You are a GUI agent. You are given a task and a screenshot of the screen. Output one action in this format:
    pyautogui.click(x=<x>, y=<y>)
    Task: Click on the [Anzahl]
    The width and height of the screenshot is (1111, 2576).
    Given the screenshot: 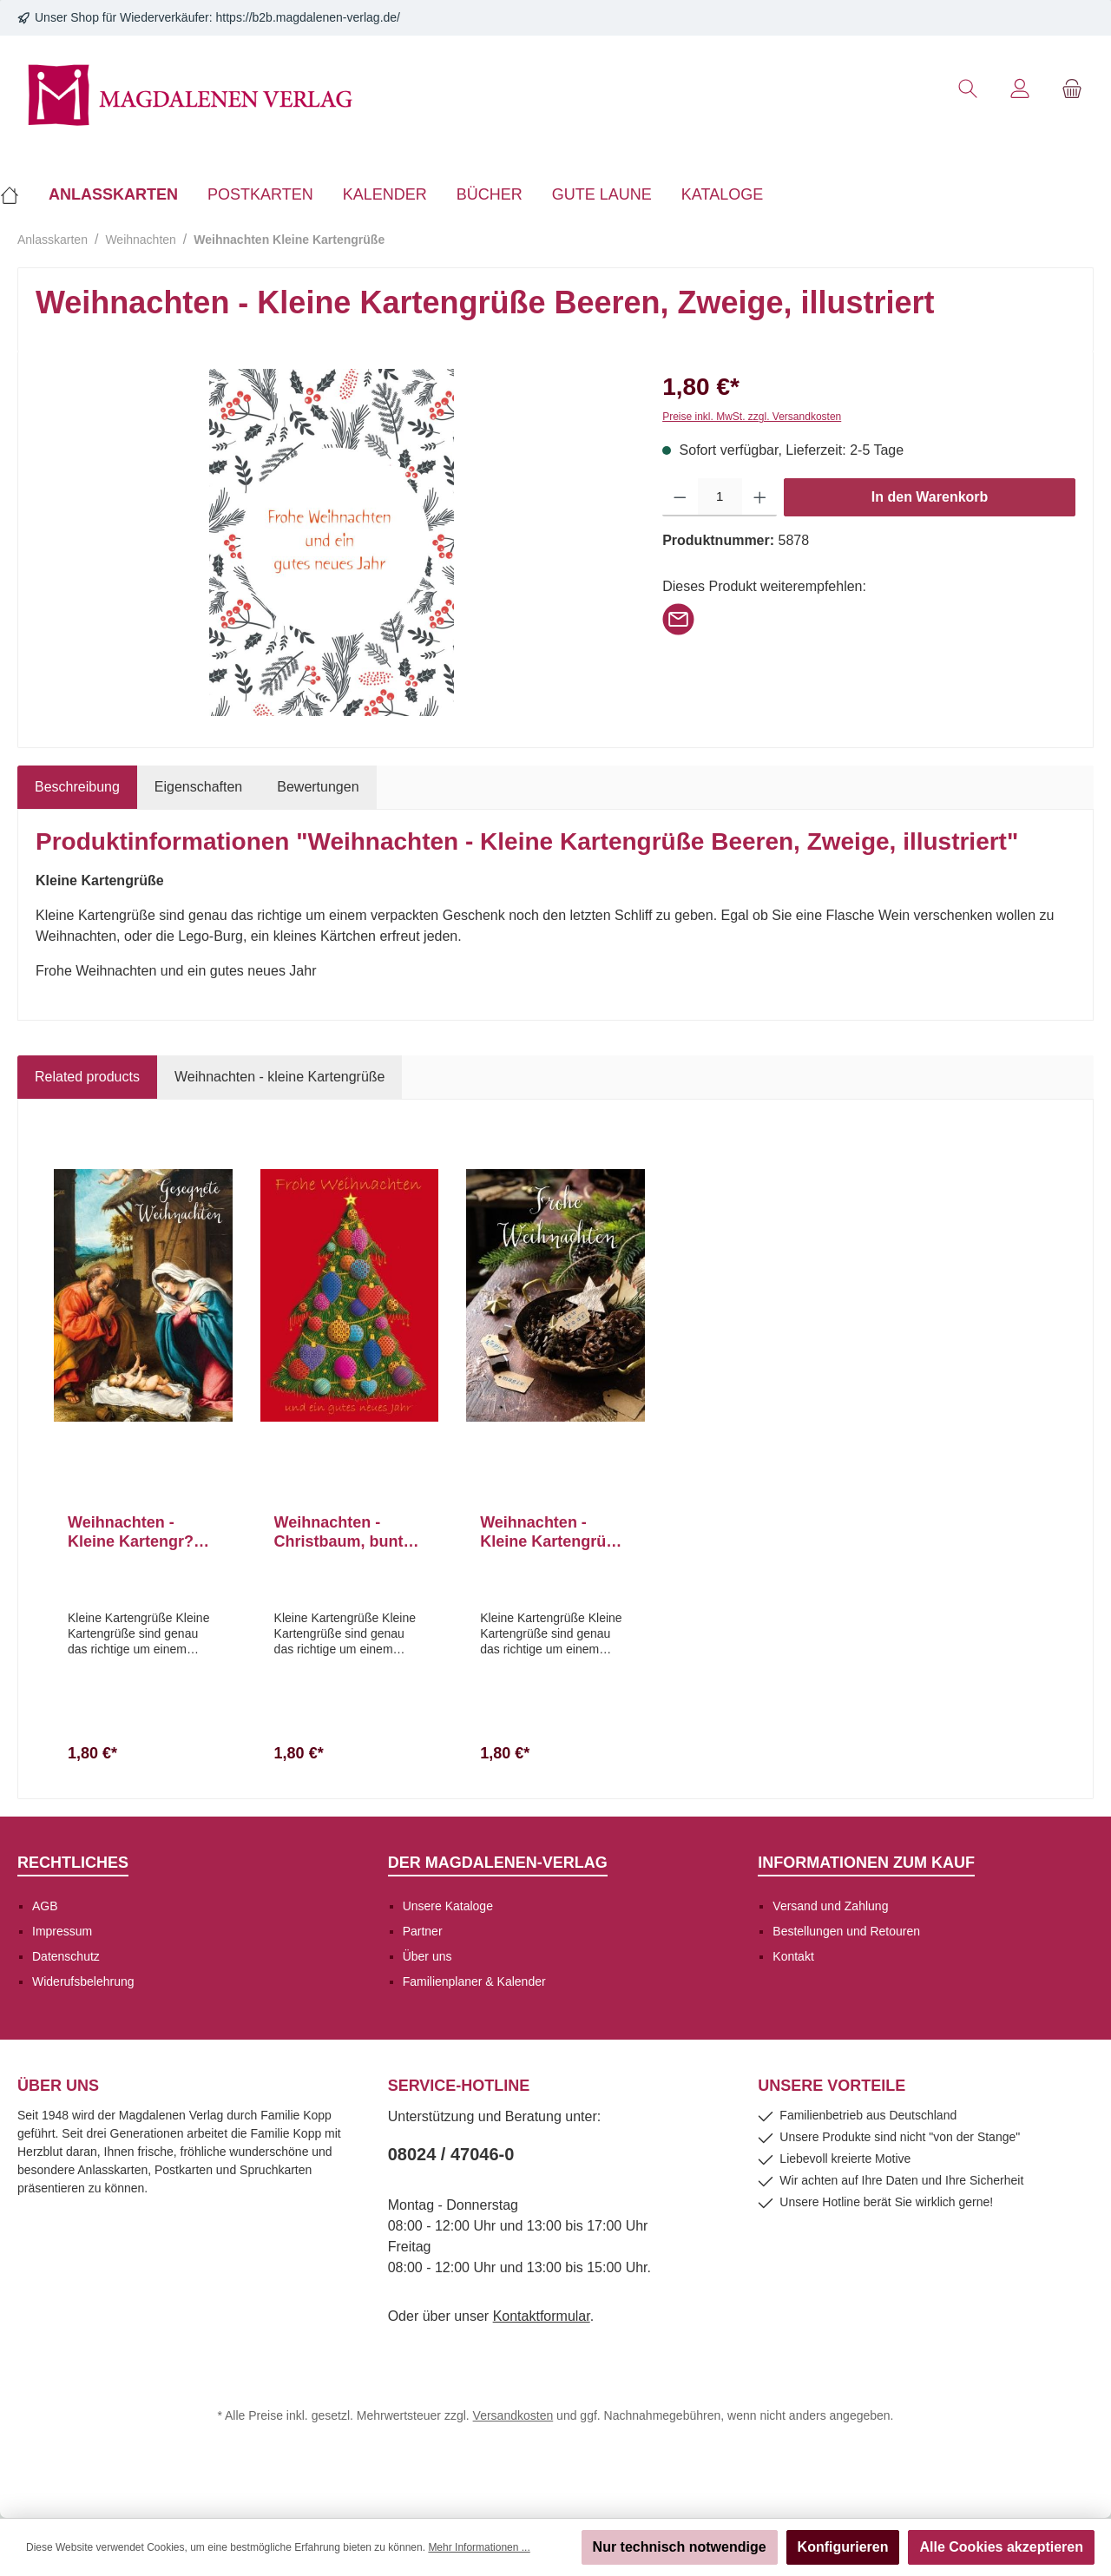 What is the action you would take?
    pyautogui.click(x=720, y=497)
    